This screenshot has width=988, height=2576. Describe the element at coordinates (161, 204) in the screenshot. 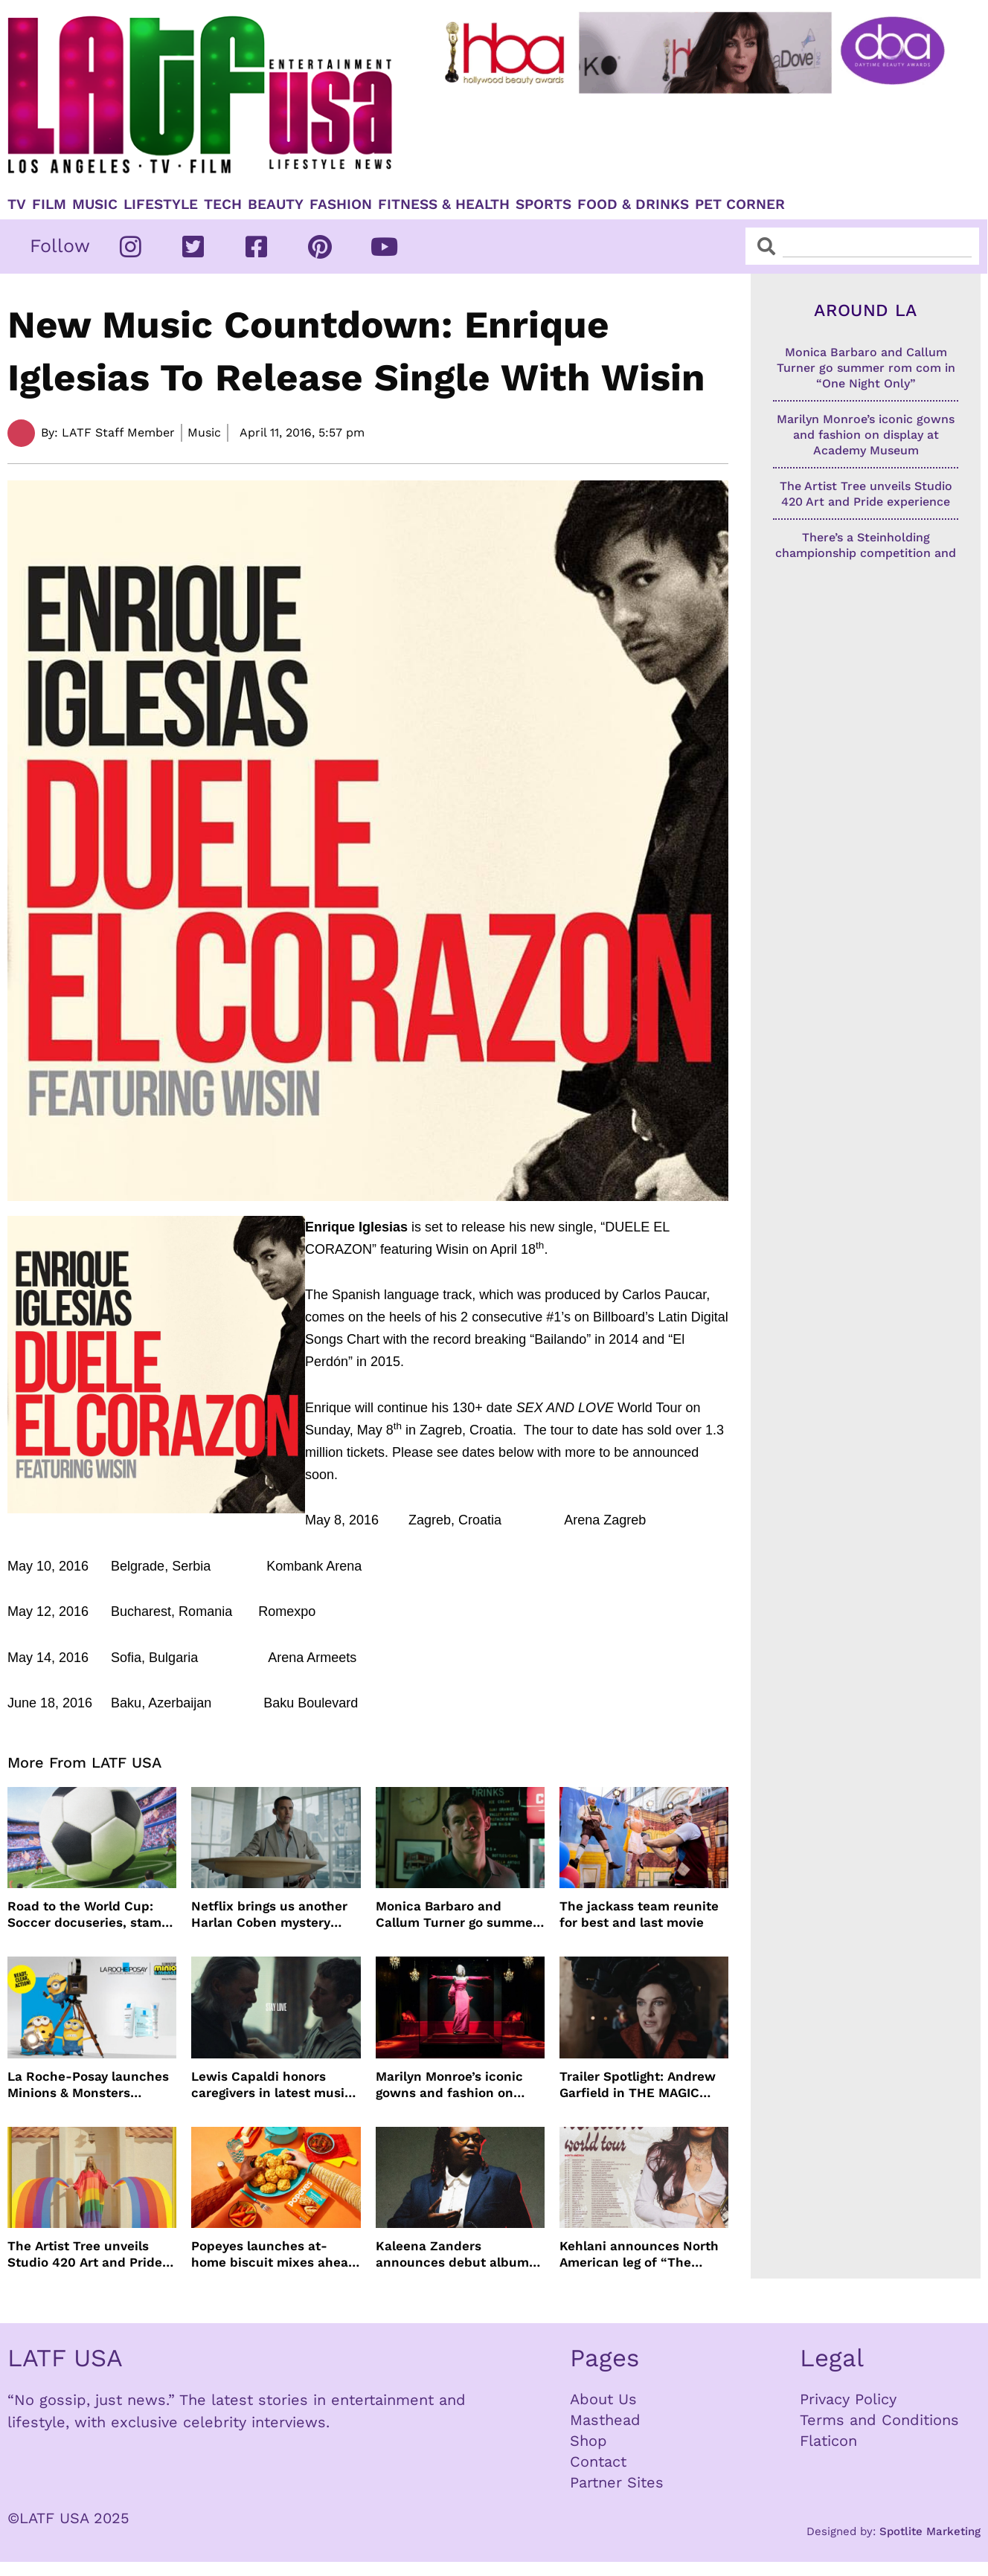

I see `Lifestyle` at that location.